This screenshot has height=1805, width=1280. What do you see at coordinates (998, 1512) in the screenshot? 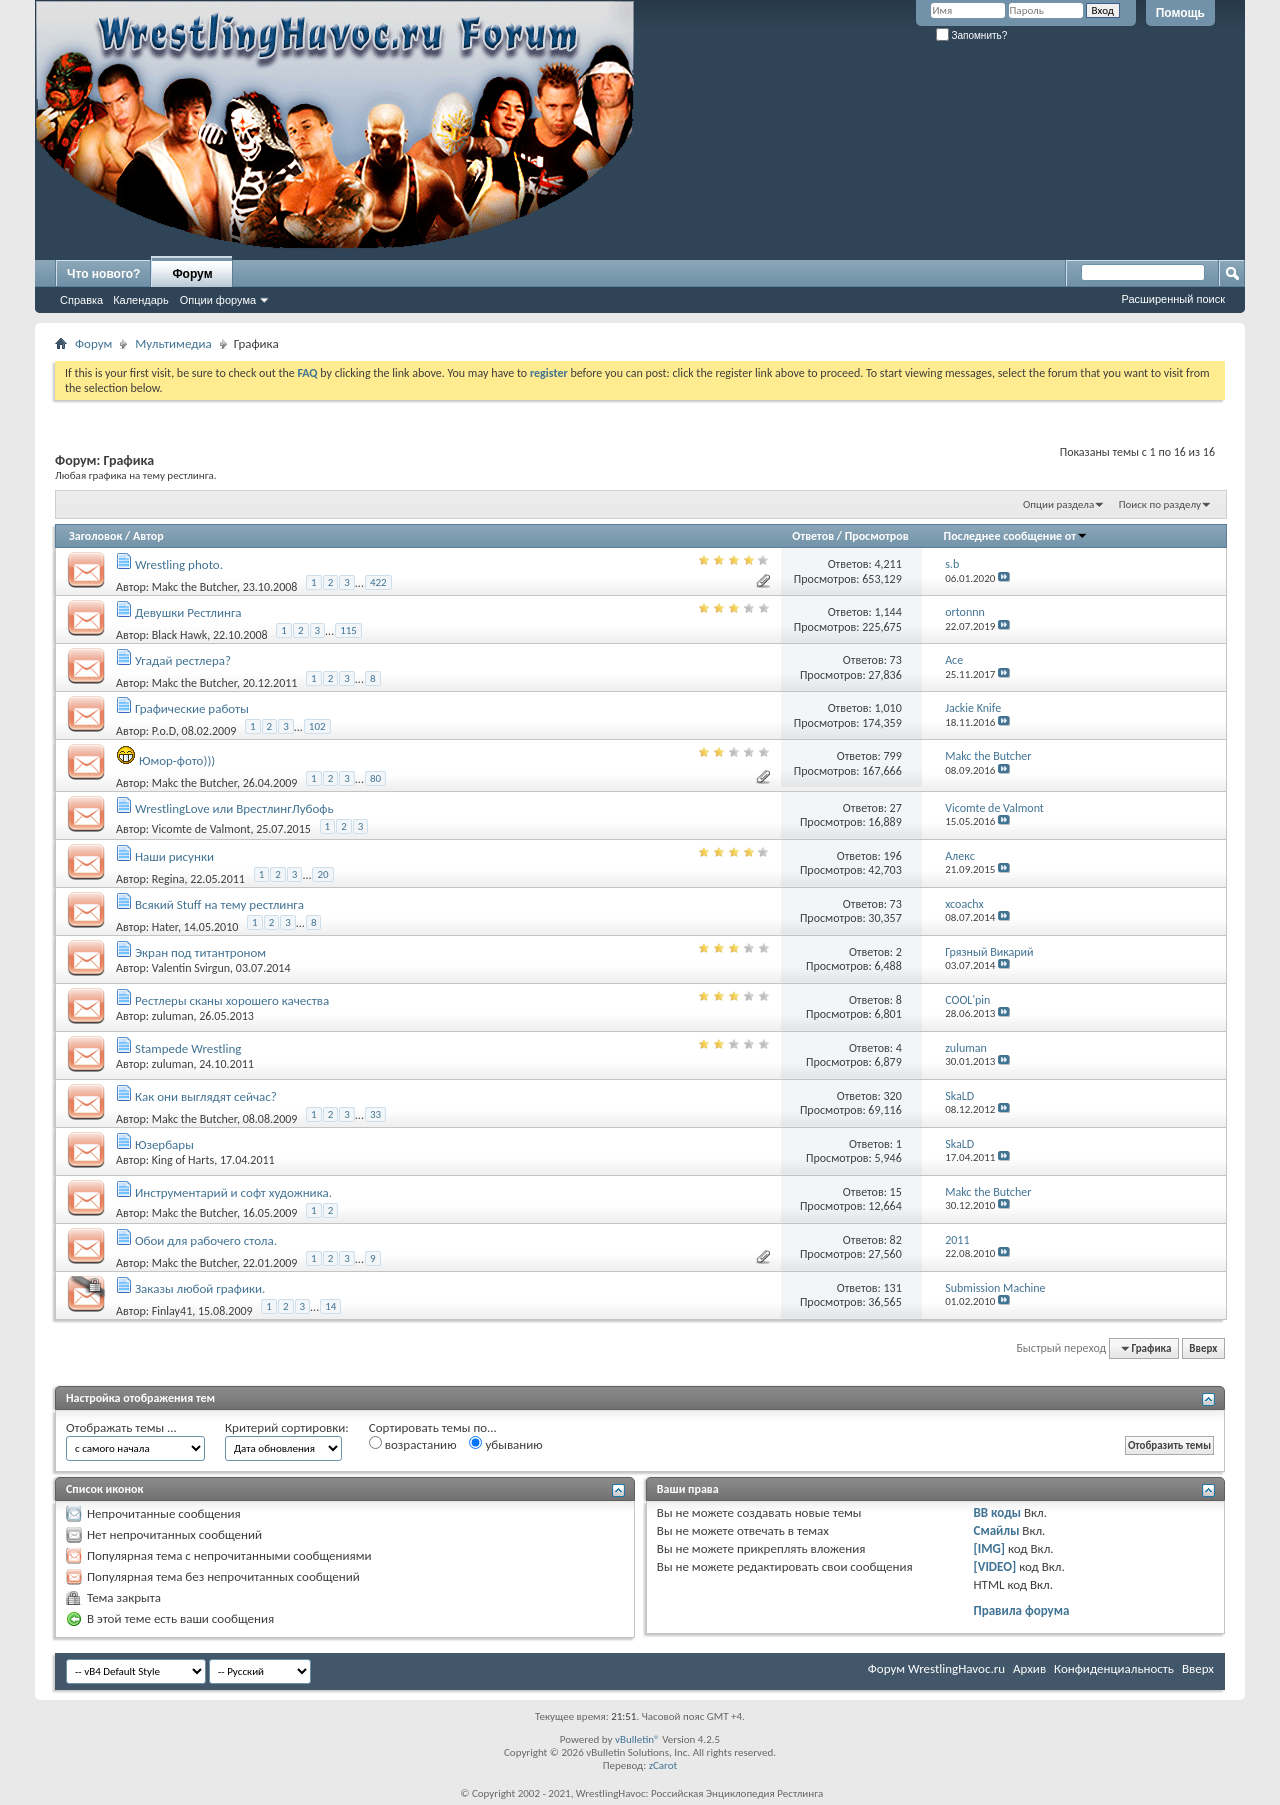
I see `BB коды` at bounding box center [998, 1512].